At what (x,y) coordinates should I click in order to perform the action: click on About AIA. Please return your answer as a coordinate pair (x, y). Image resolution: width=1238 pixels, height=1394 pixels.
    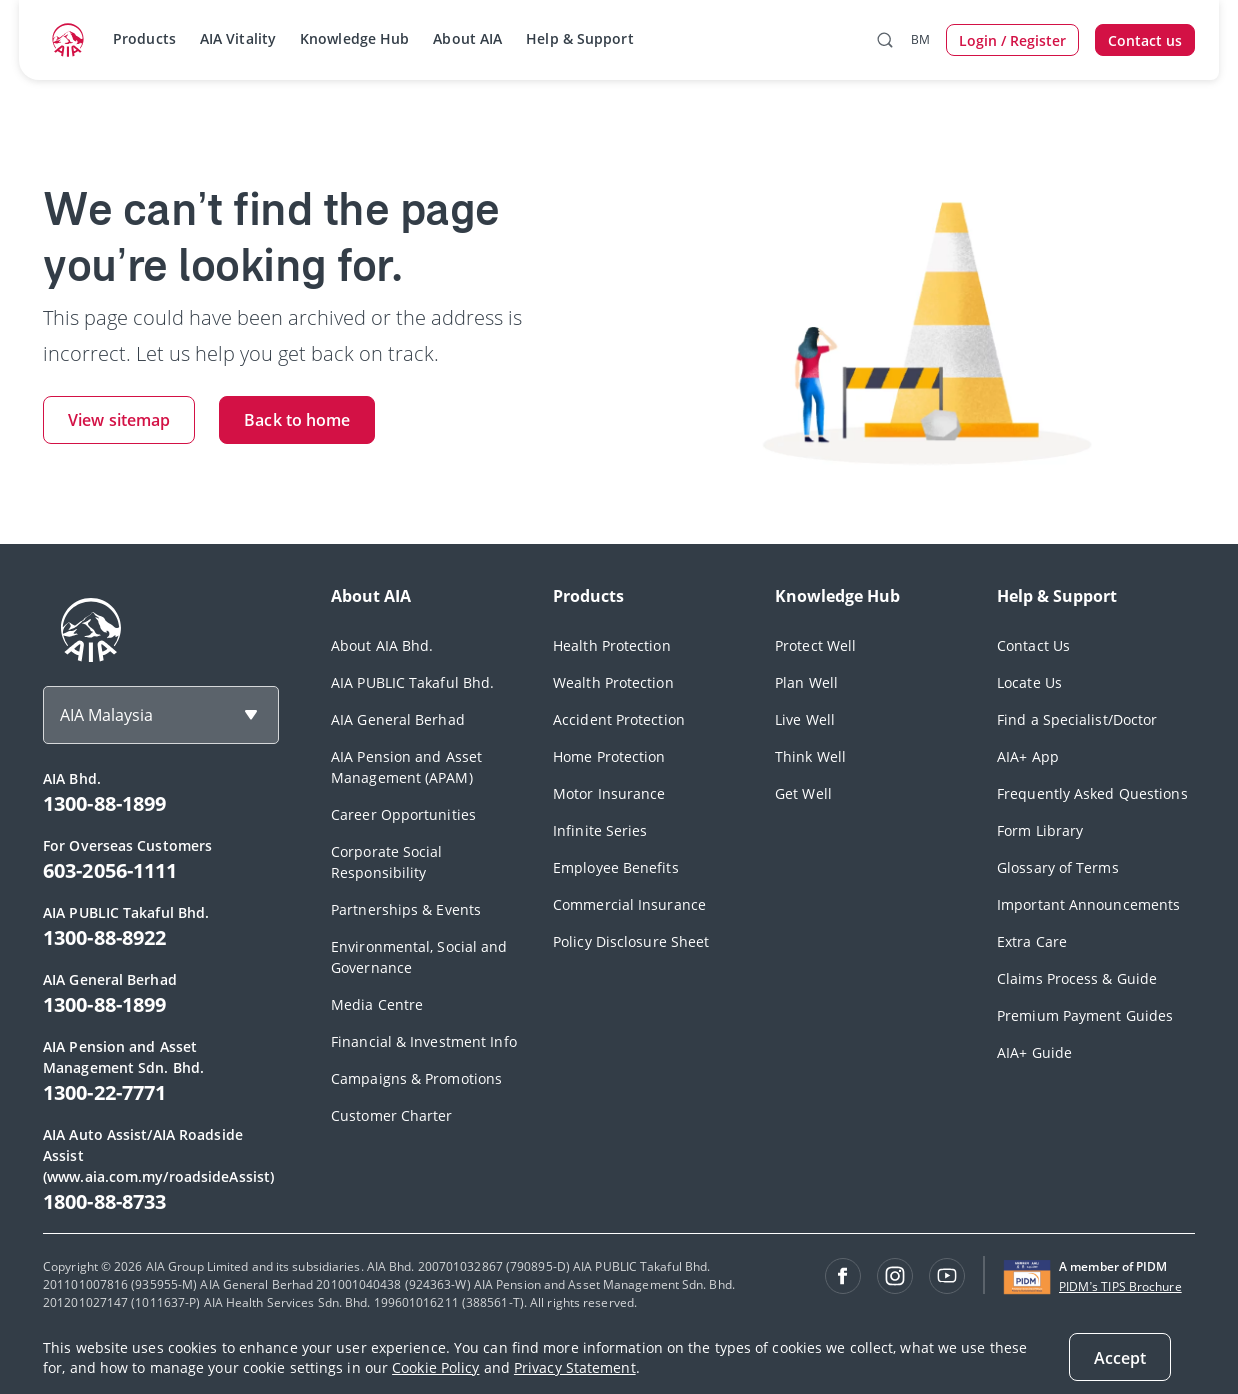
    Looking at the image, I should click on (467, 38).